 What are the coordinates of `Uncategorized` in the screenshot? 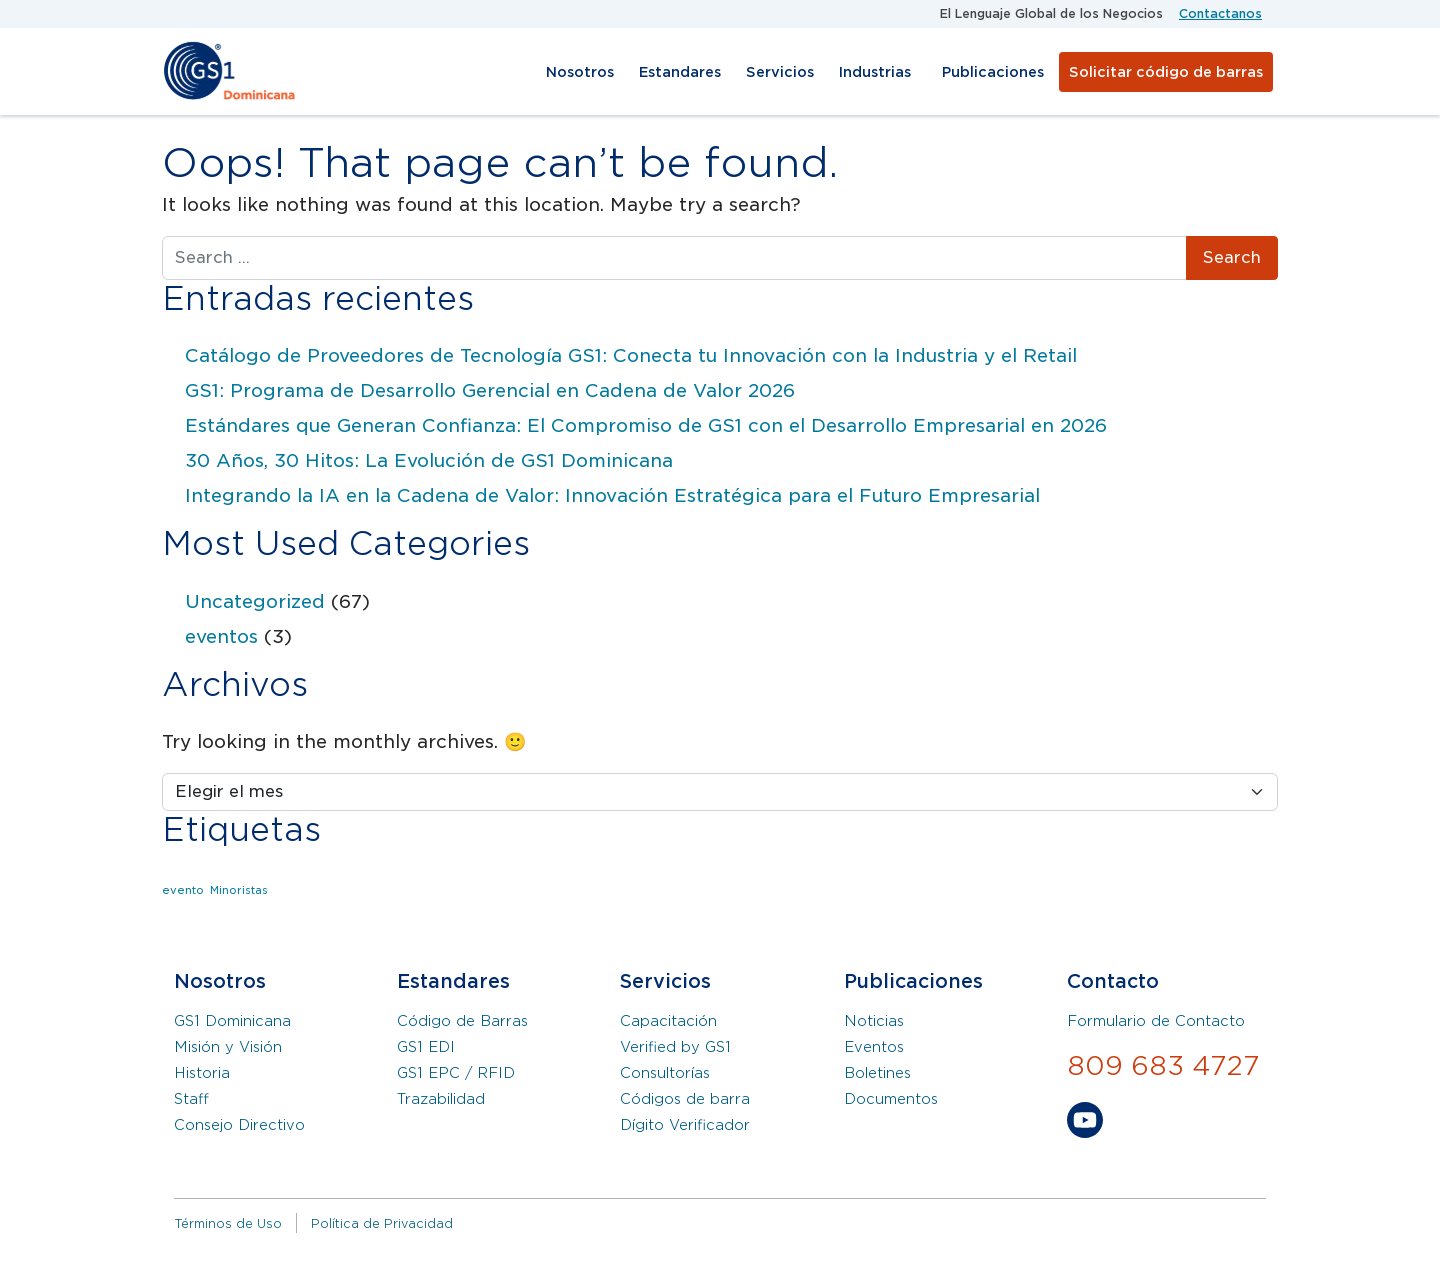 It's located at (255, 601).